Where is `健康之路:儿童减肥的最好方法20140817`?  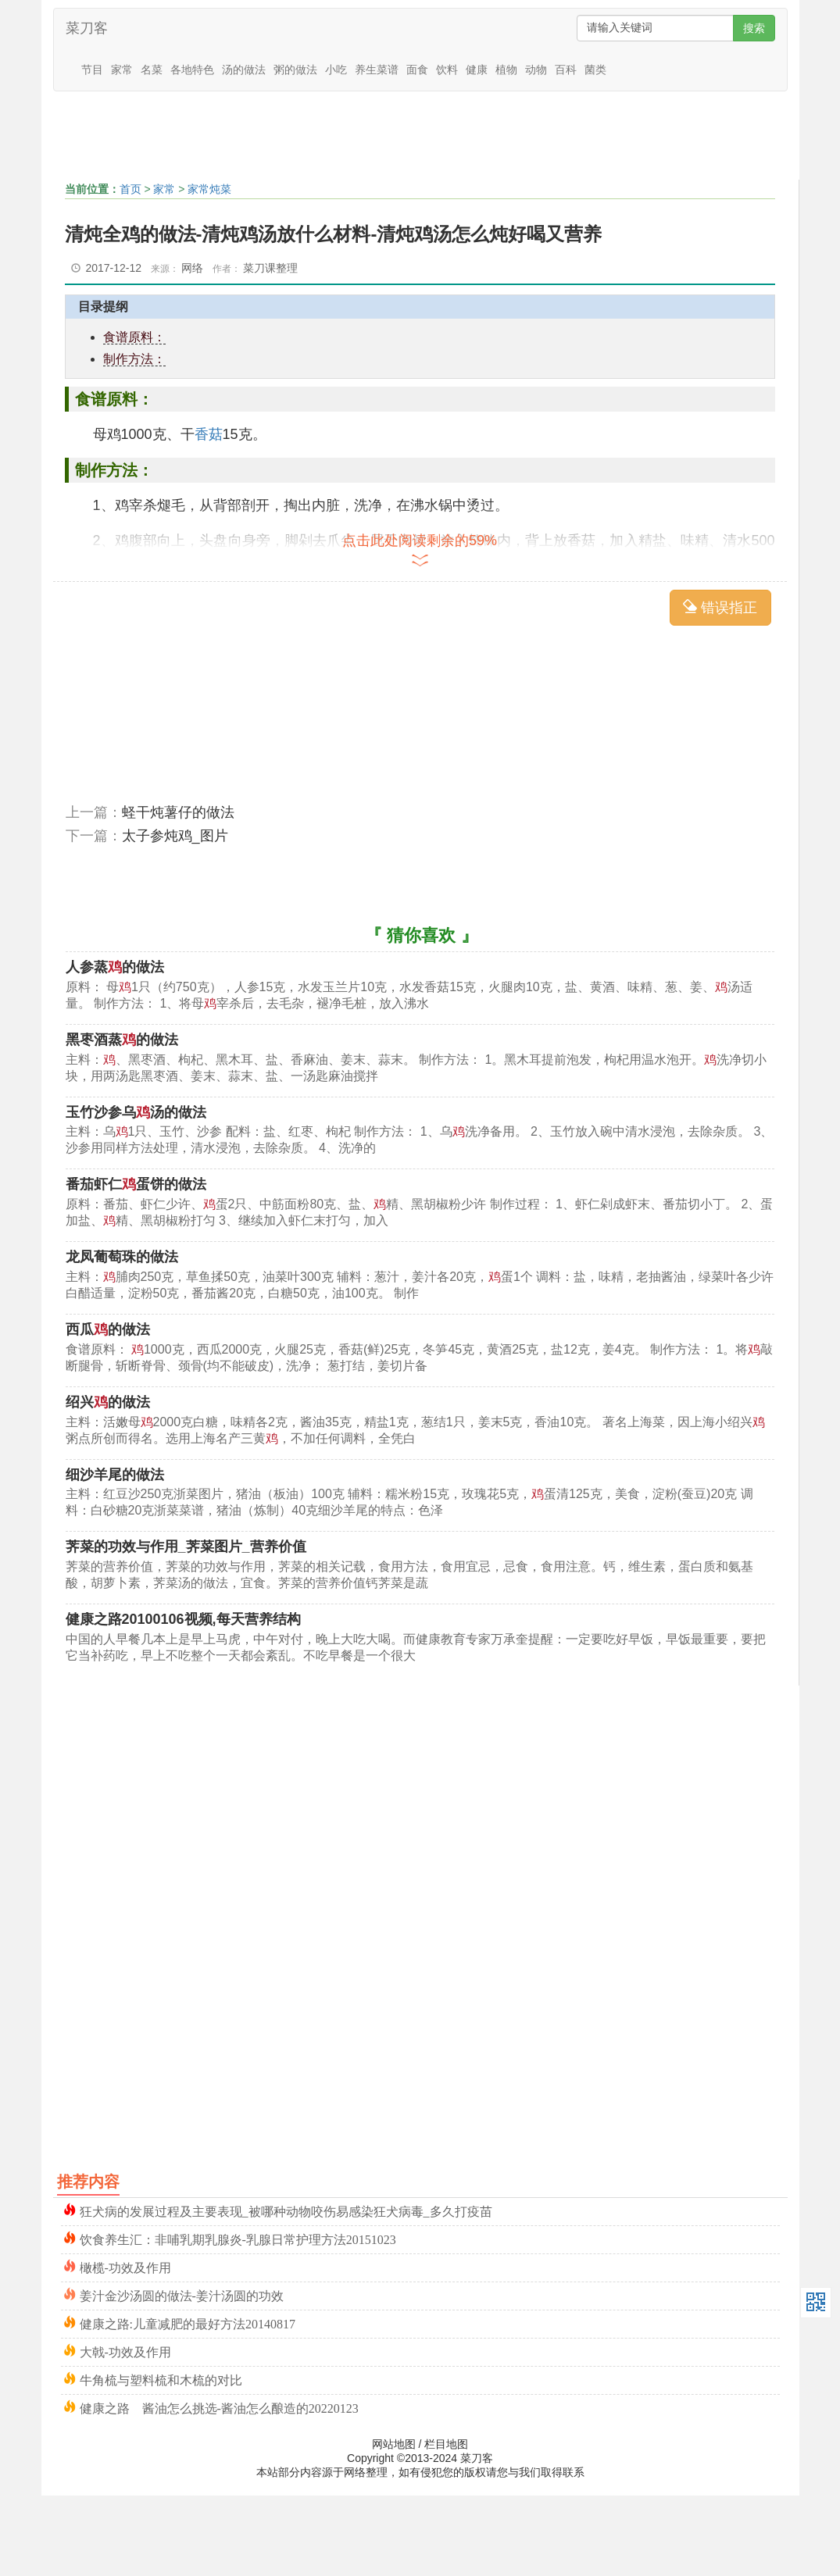 健康之路:儿童减肥的最好方法20140817 is located at coordinates (187, 2322).